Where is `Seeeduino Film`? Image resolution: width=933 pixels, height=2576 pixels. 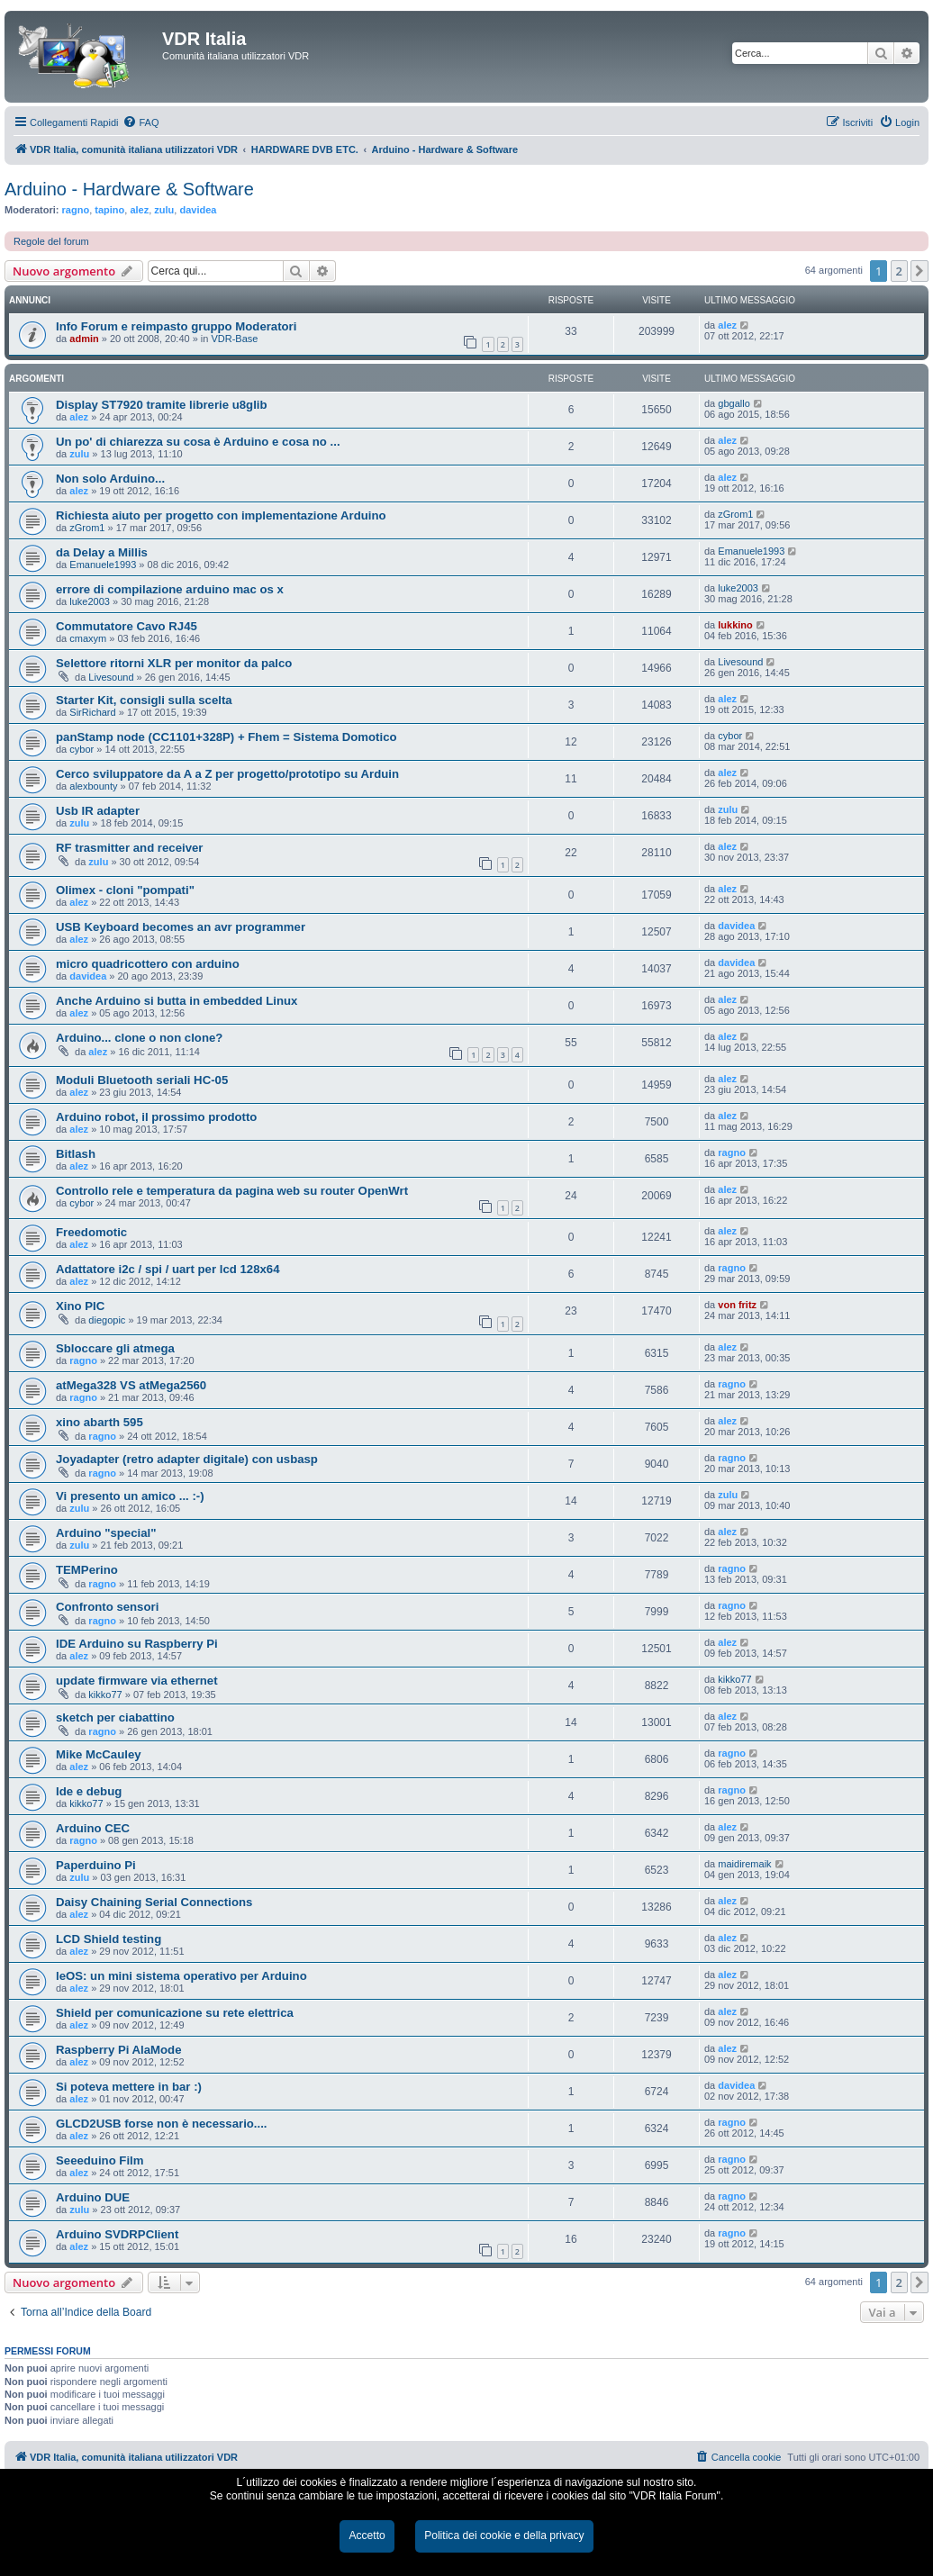 Seeeduino Film is located at coordinates (99, 2160).